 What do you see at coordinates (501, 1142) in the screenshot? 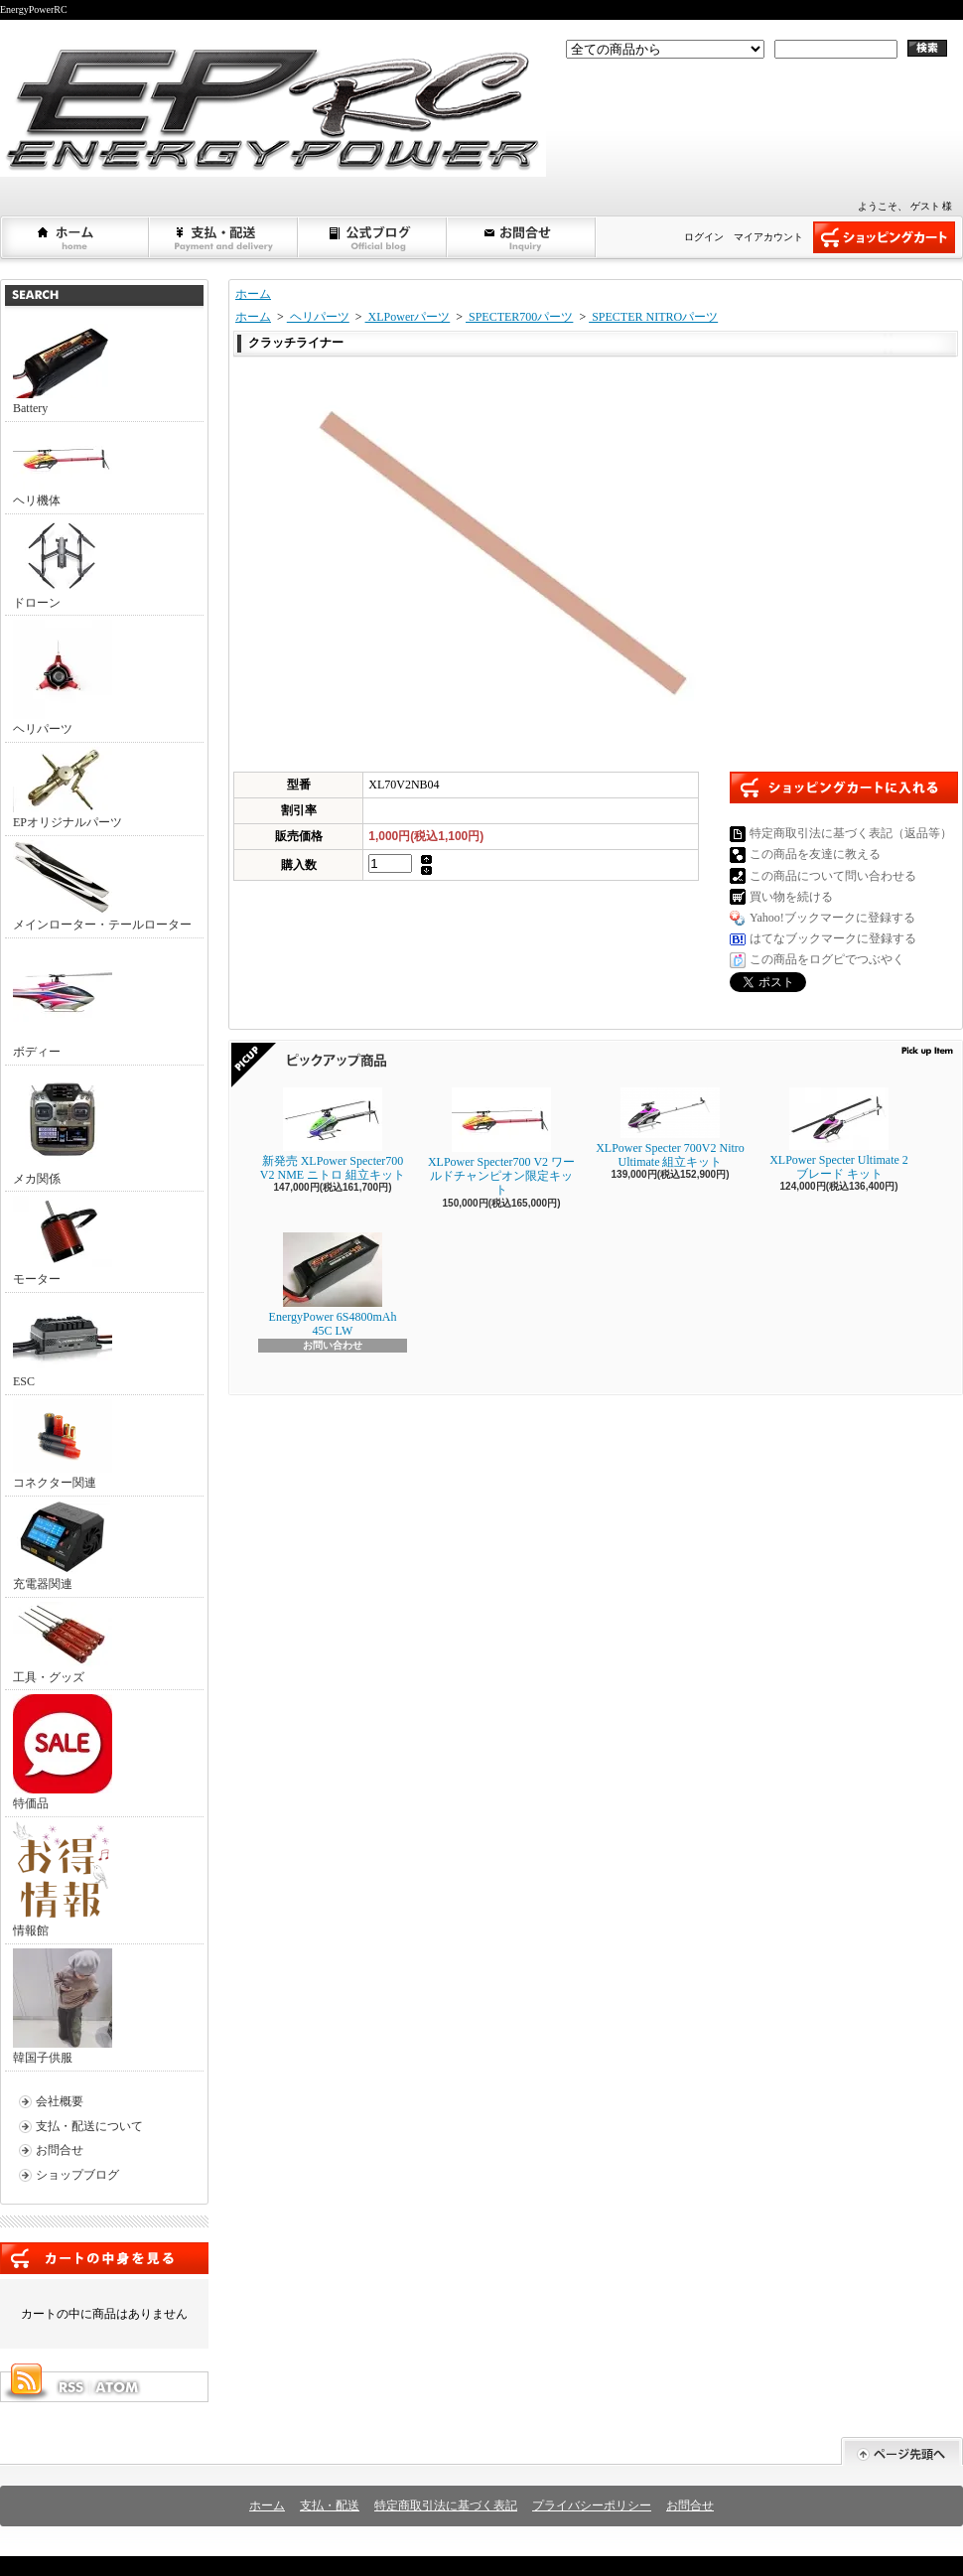
I see `XLPower Specter700 V2 ワールドチャンピオン限定キット` at bounding box center [501, 1142].